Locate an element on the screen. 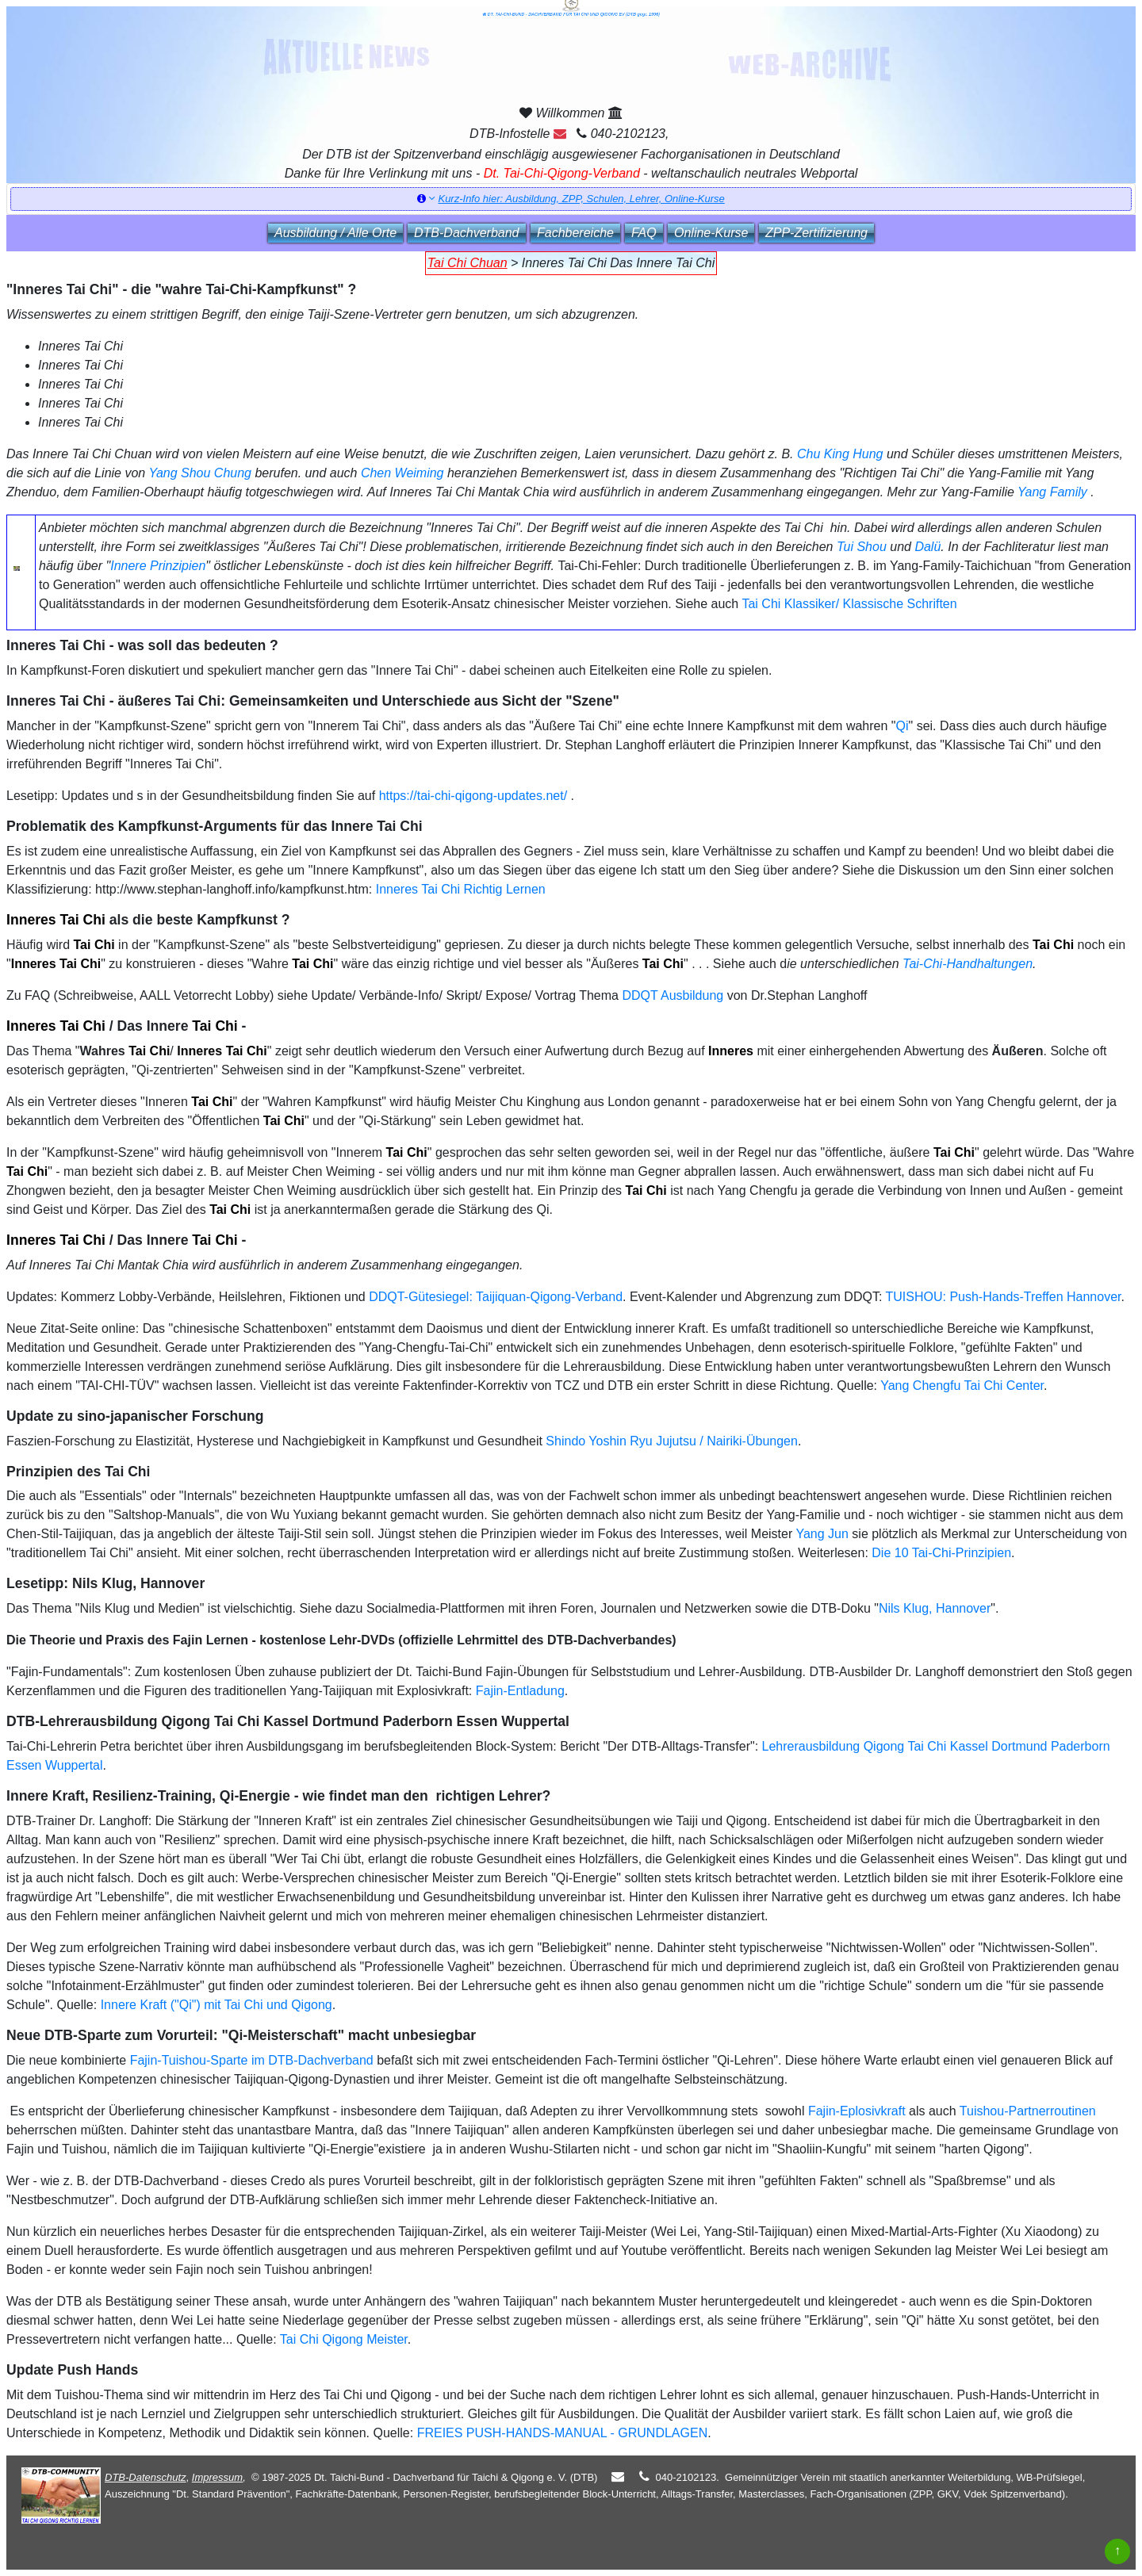 Image resolution: width=1142 pixels, height=2576 pixels. Fajin-Entladung is located at coordinates (520, 1691).